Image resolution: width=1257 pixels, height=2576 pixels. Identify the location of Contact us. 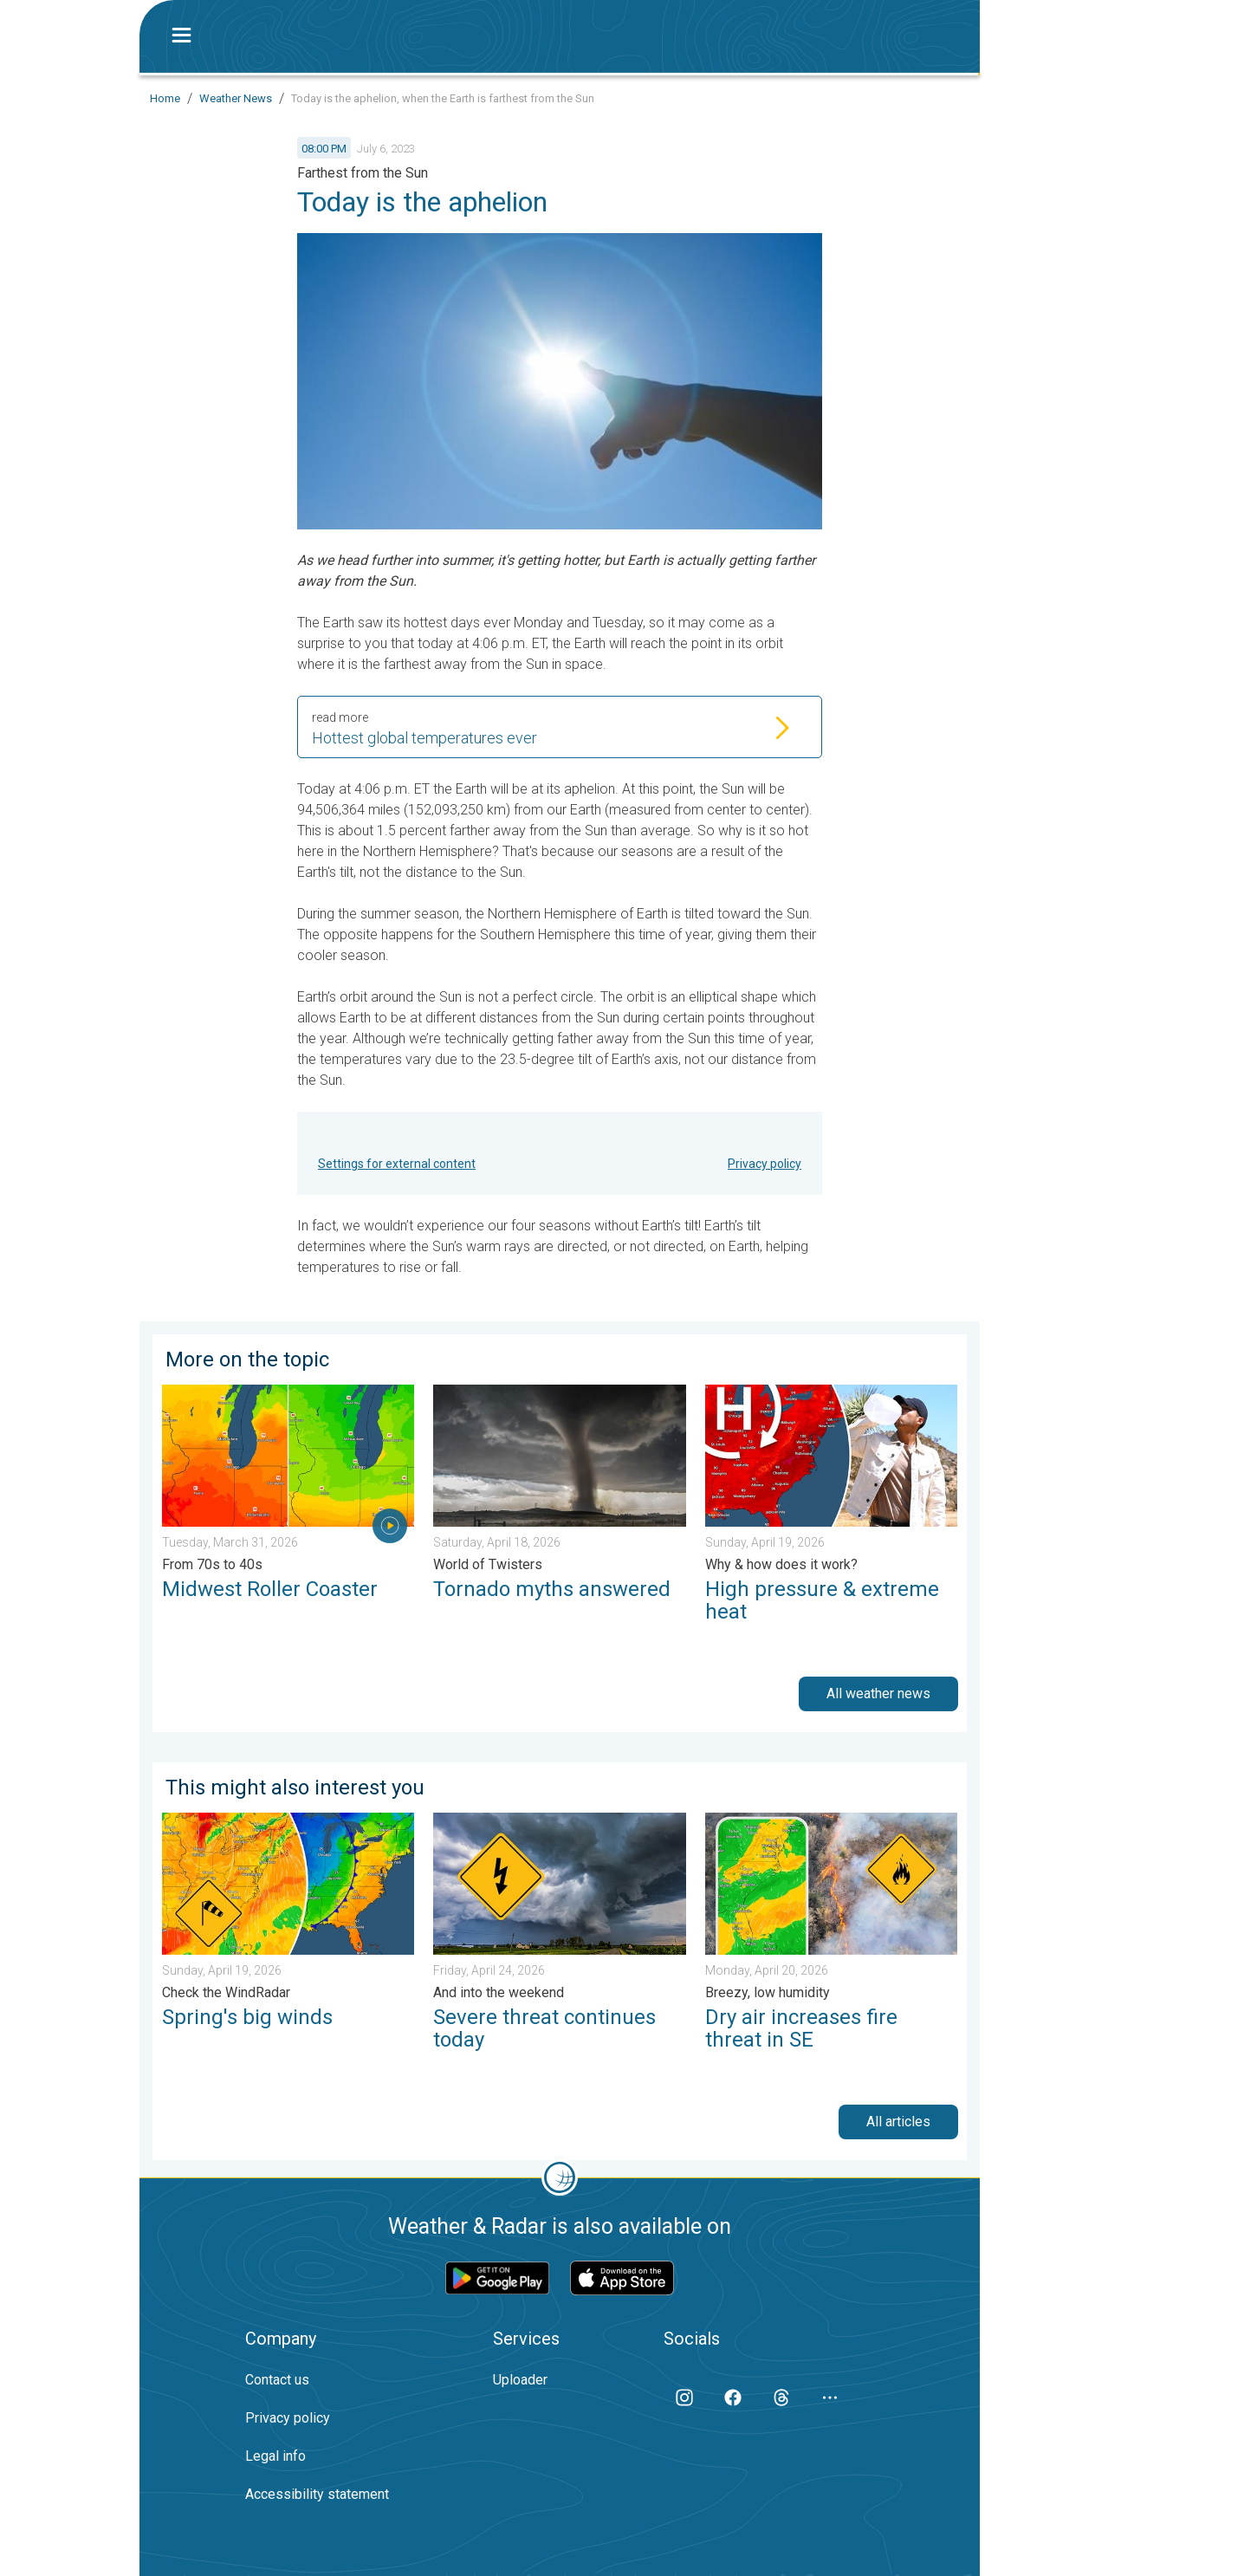
(277, 2380).